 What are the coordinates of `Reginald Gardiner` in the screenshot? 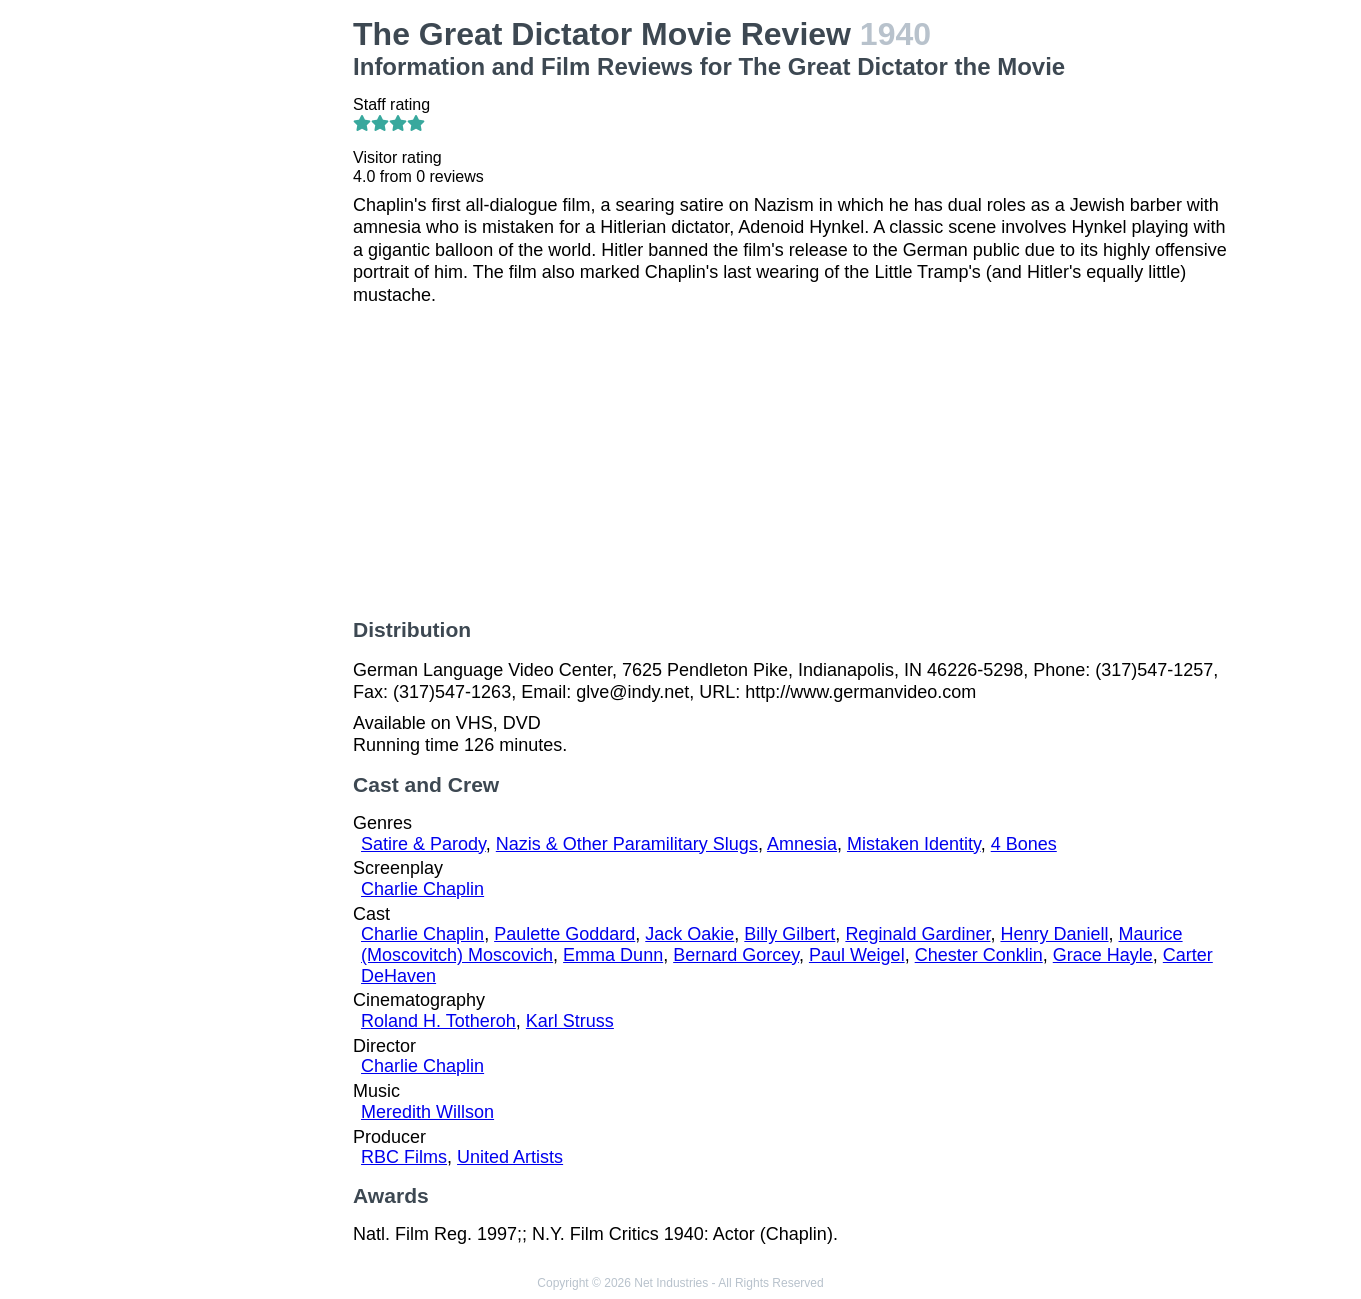 It's located at (917, 934).